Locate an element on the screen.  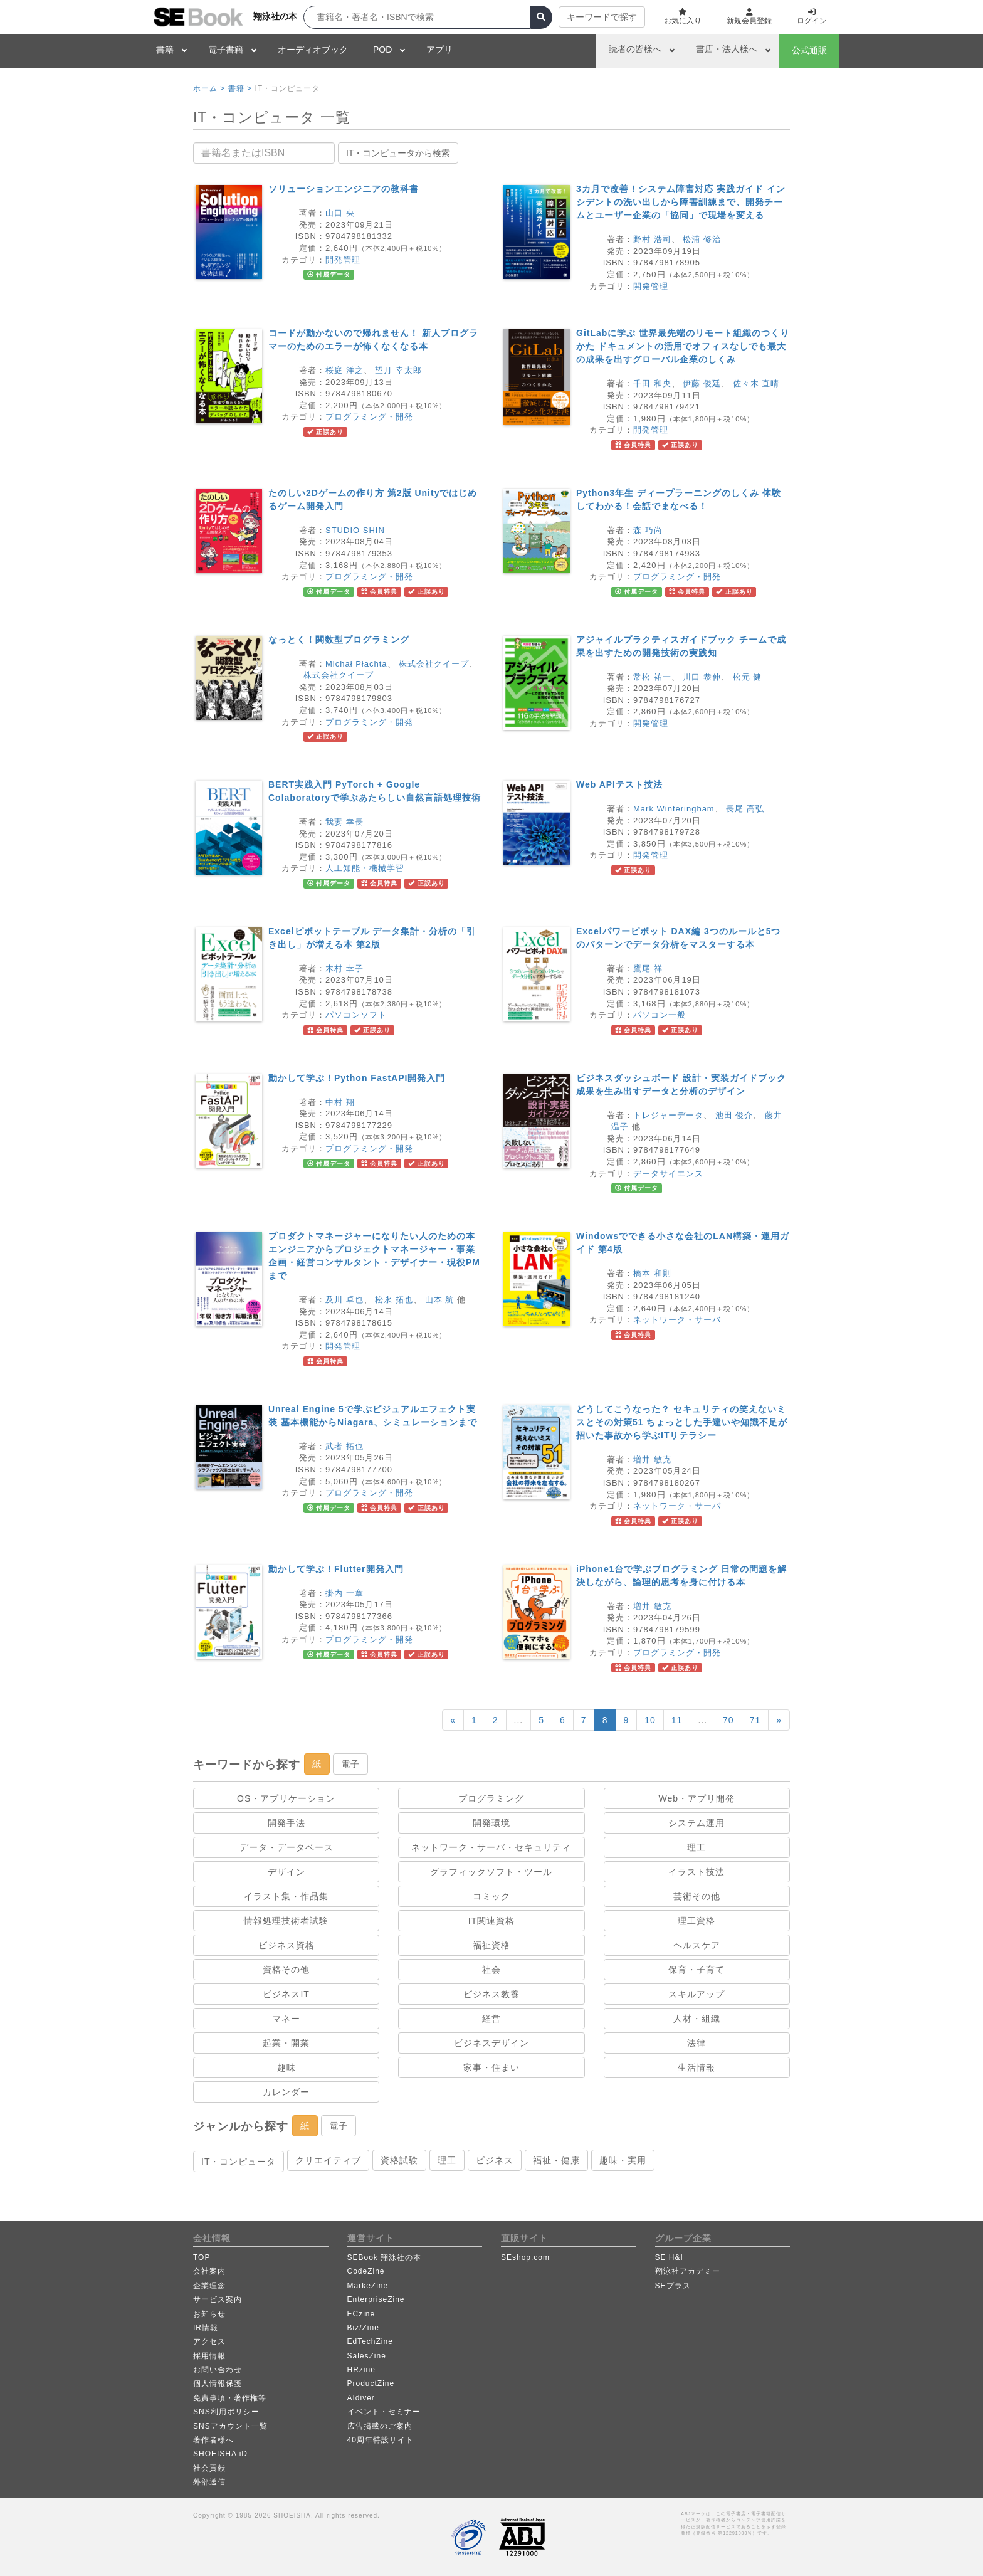
パソコンソフト is located at coordinates (356, 1015).